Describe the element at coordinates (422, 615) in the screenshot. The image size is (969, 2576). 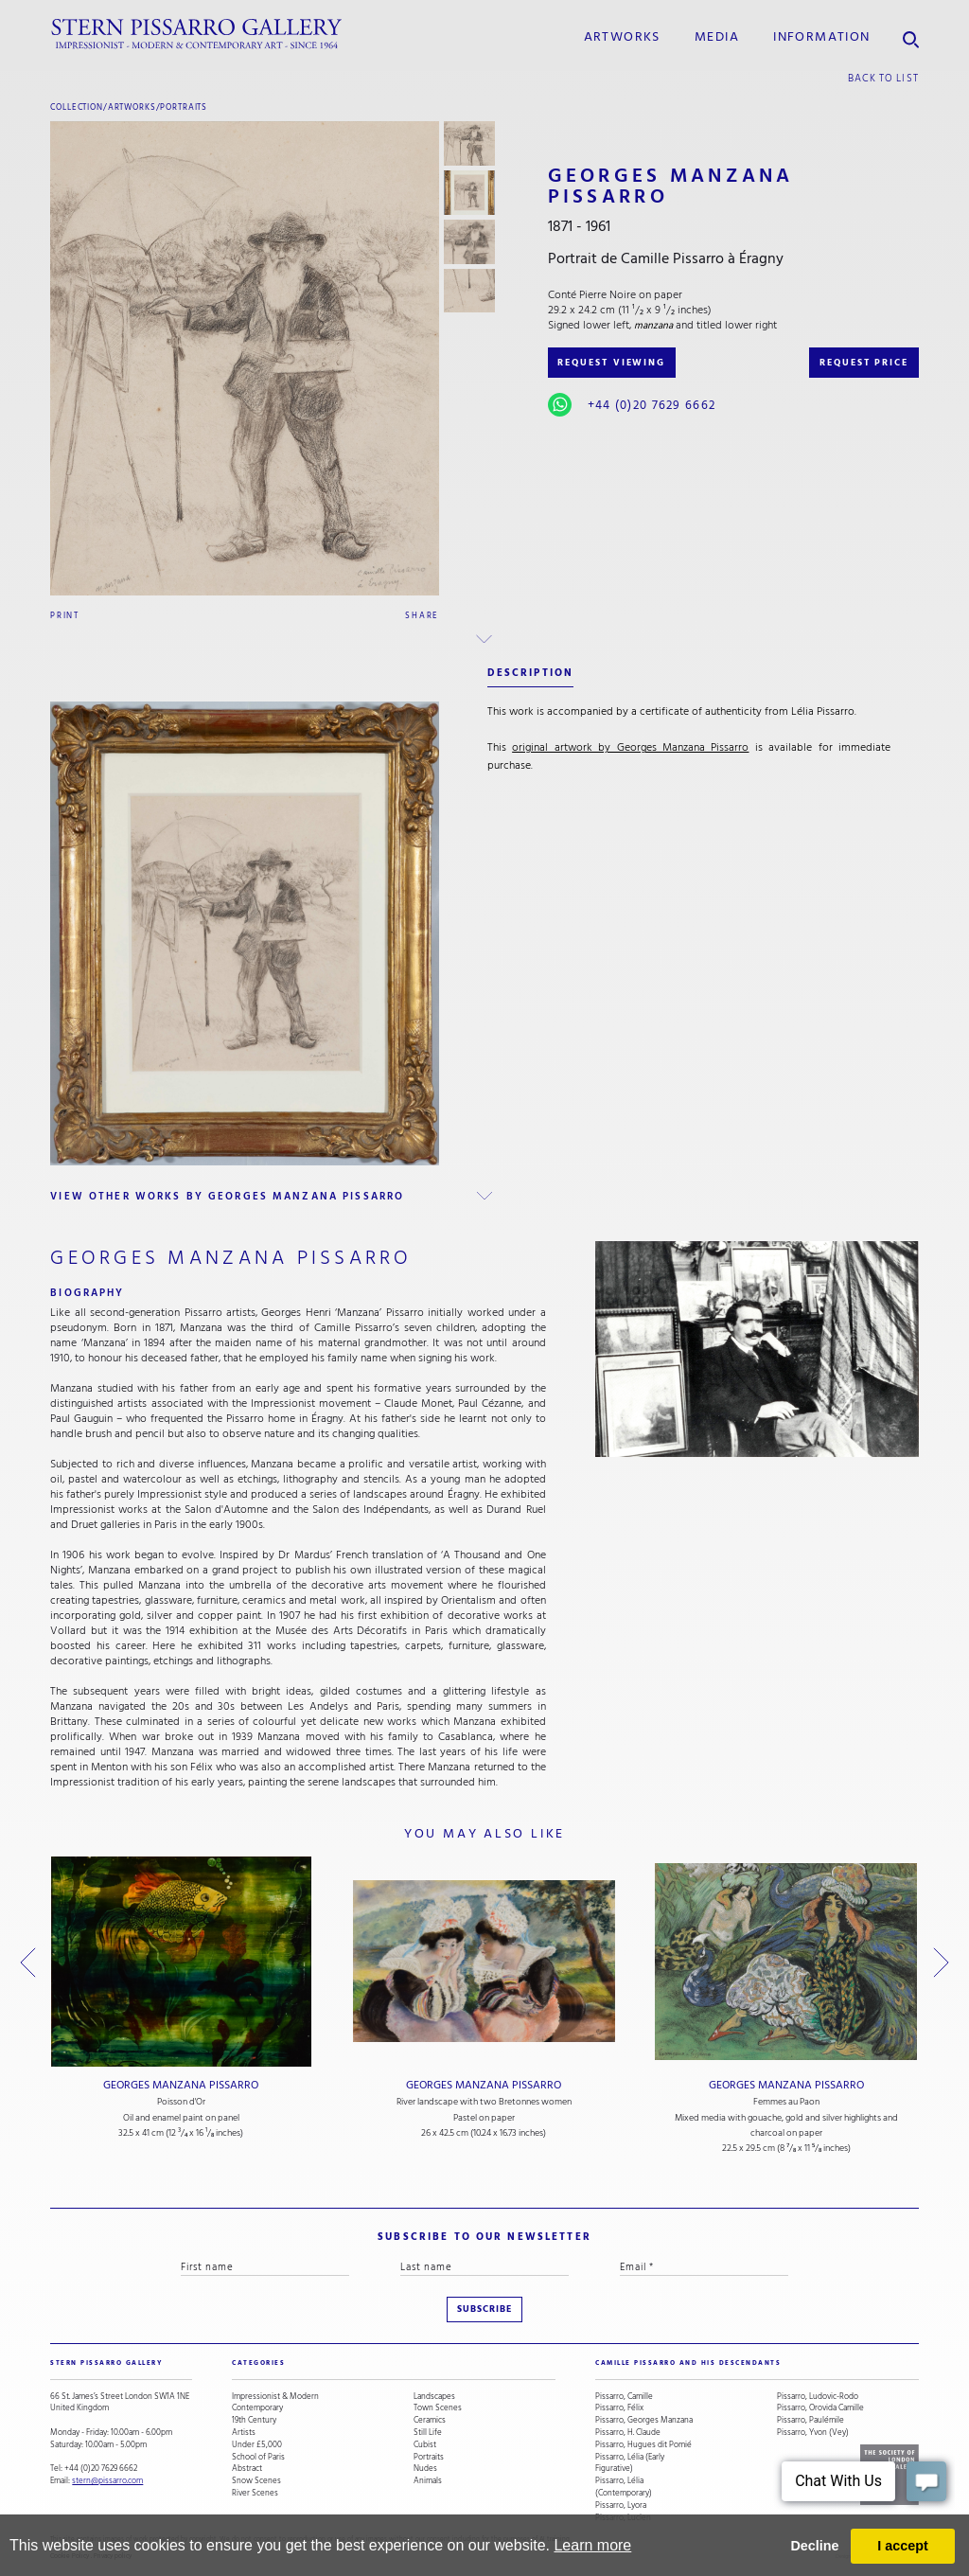
I see `Share` at that location.